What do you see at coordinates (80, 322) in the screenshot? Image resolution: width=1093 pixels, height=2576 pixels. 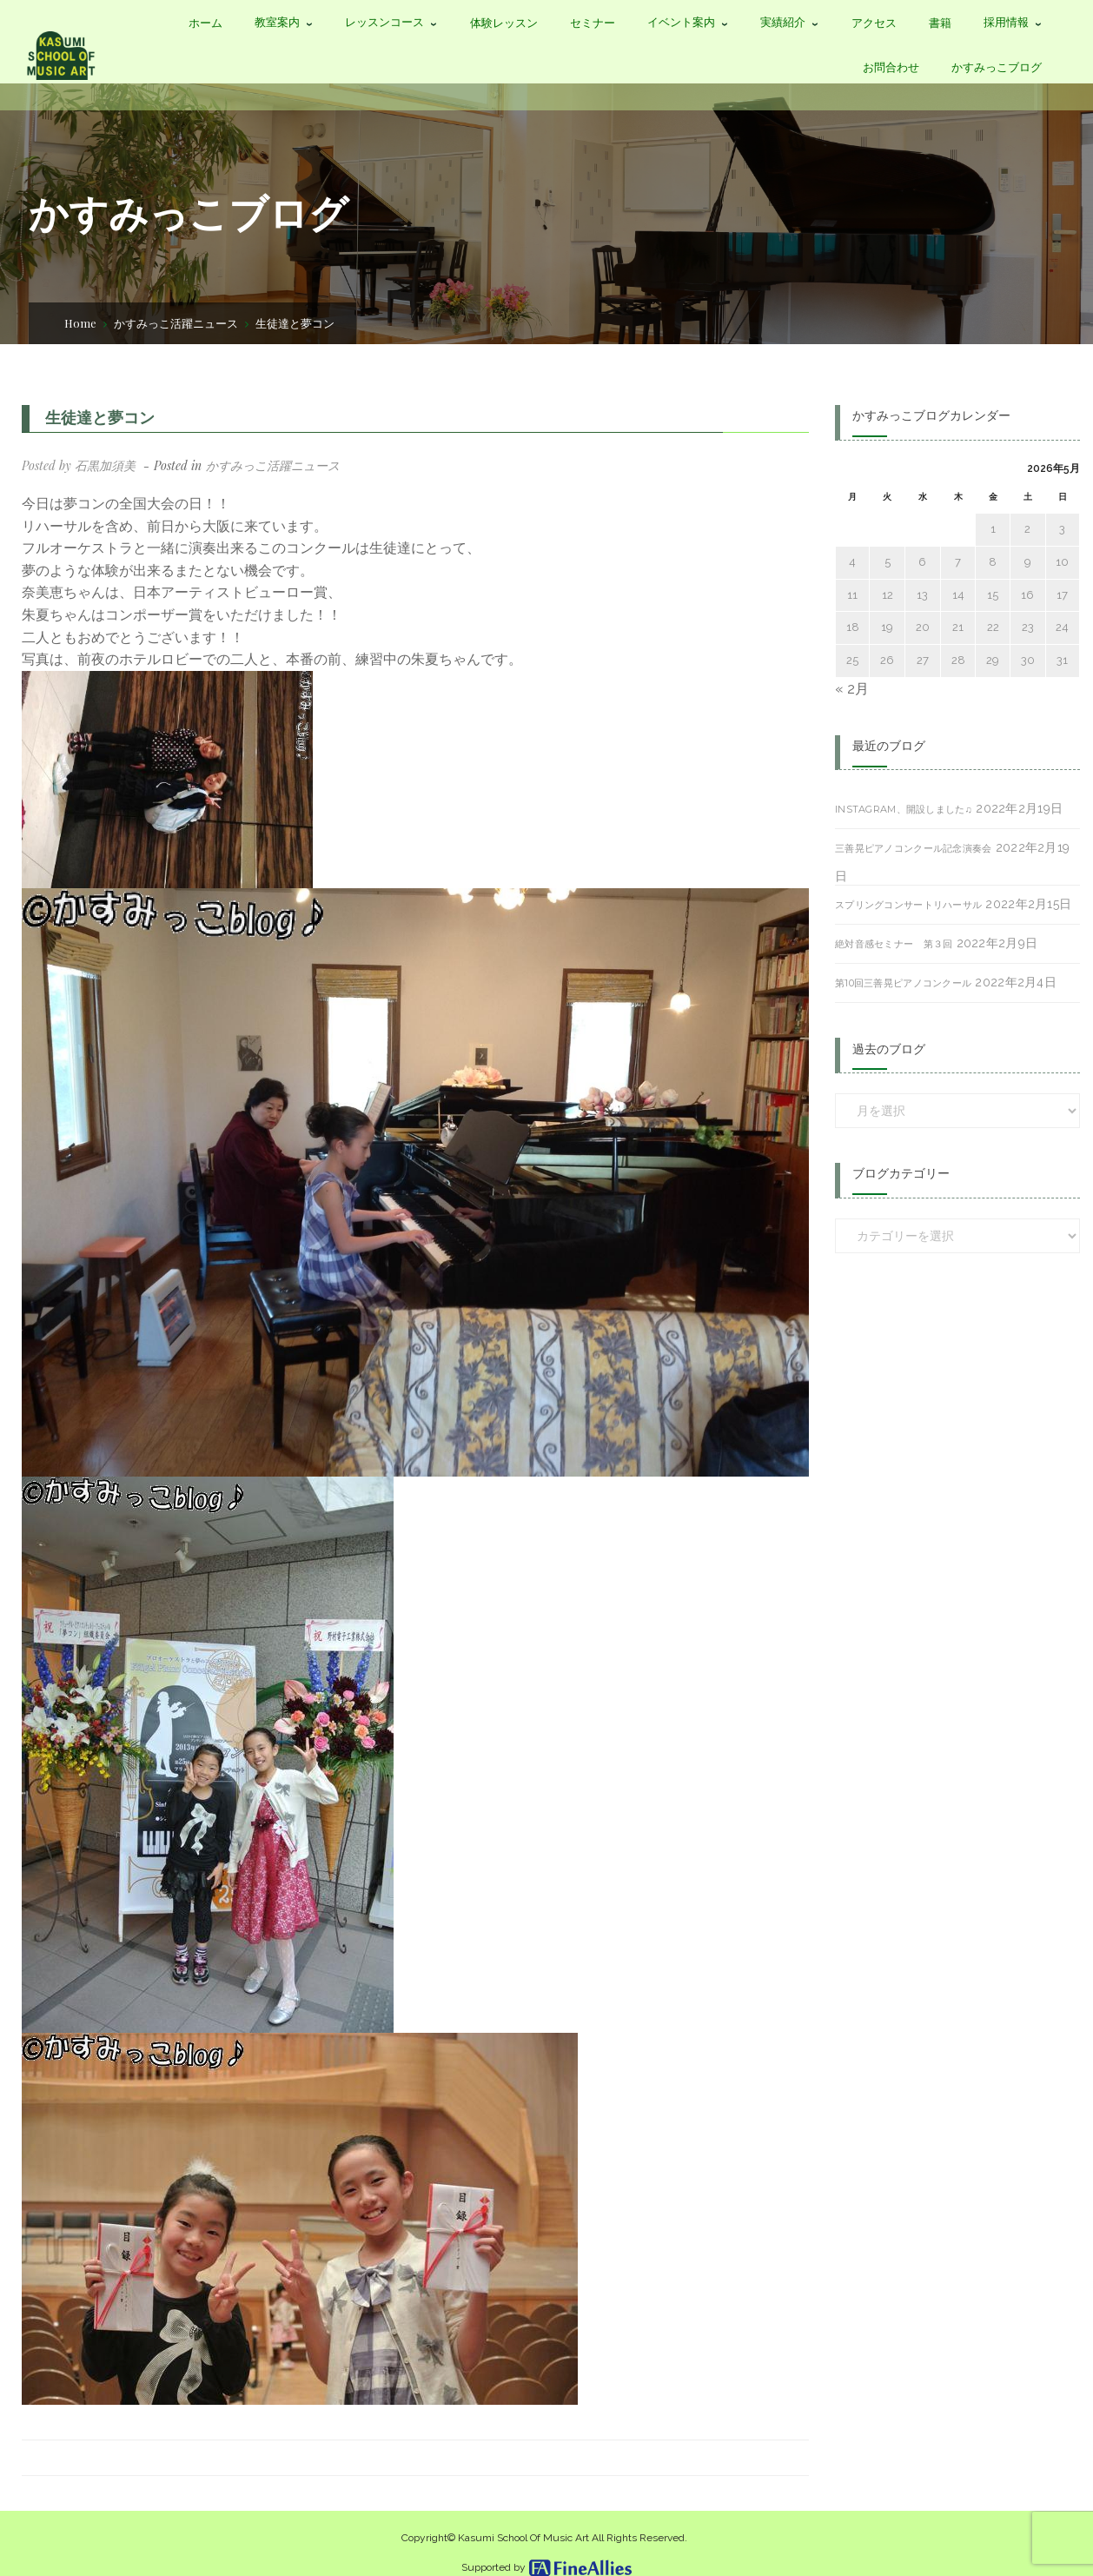 I see `Home` at bounding box center [80, 322].